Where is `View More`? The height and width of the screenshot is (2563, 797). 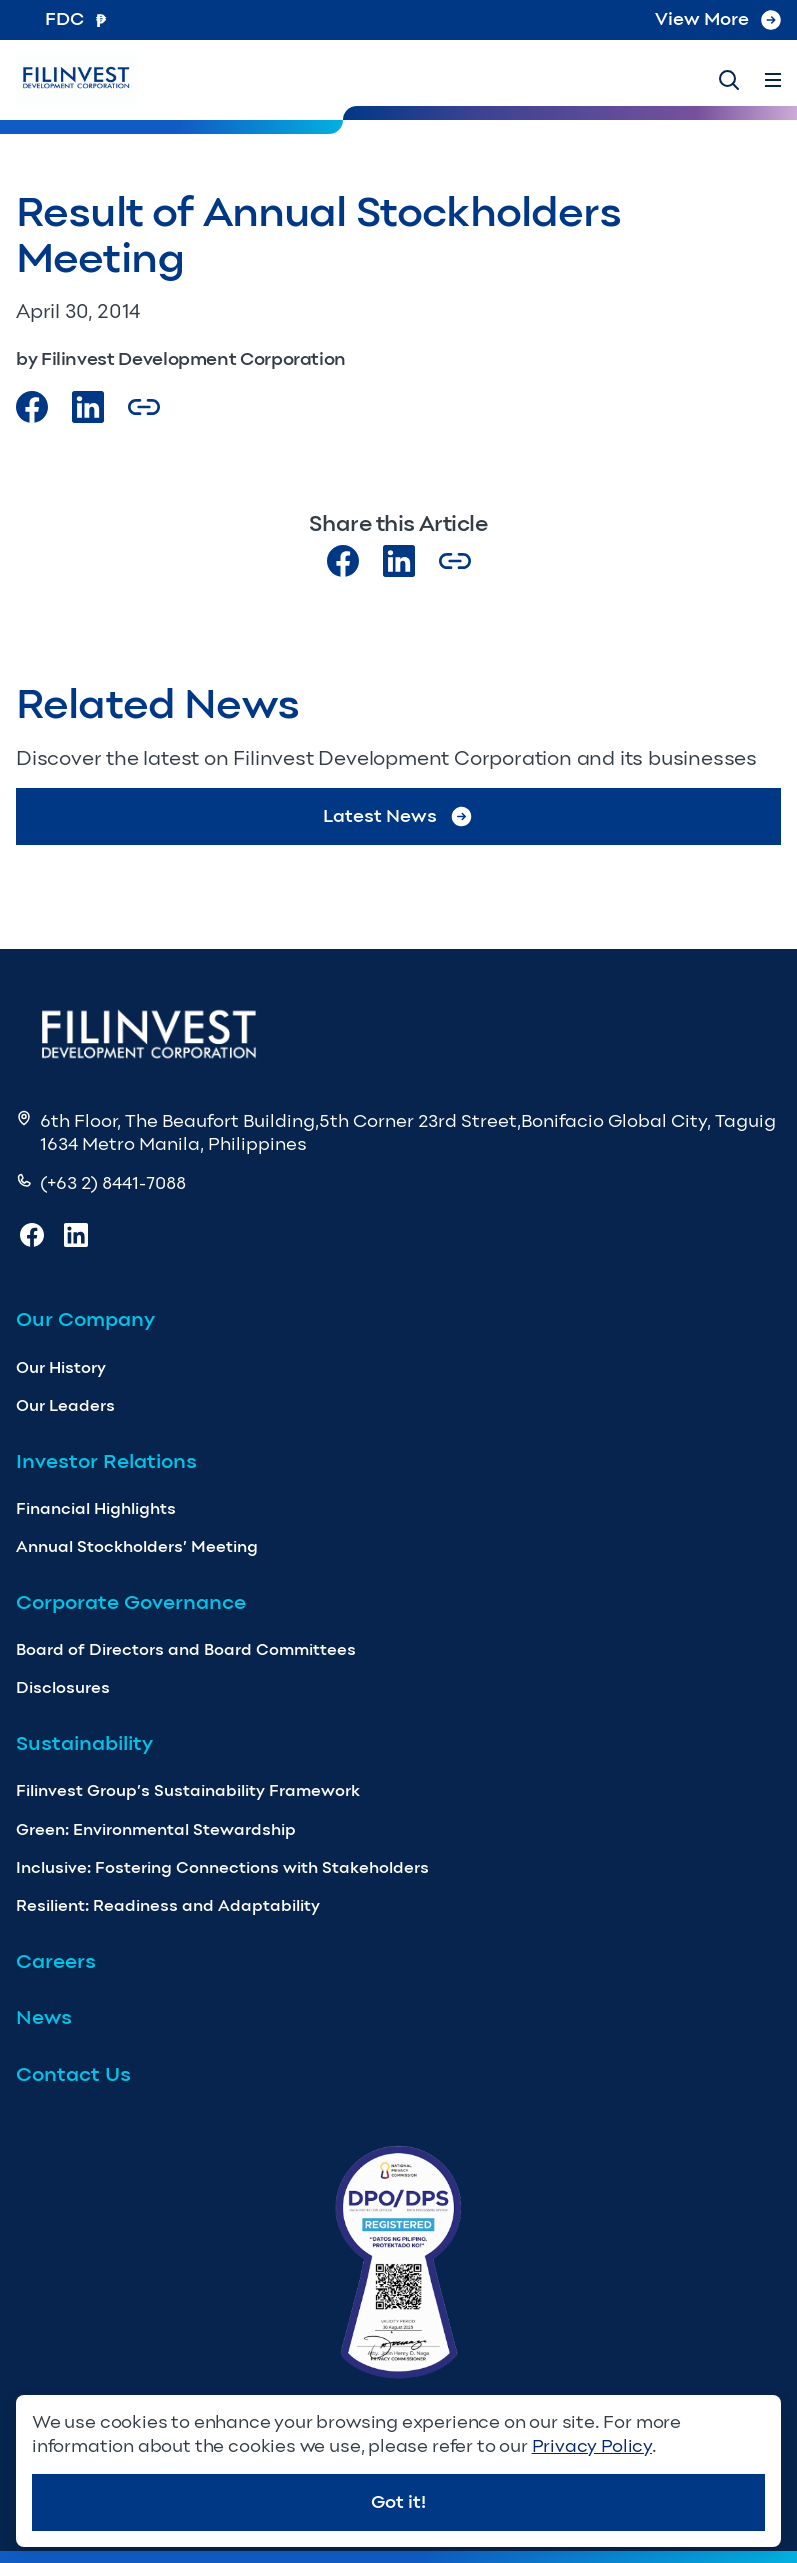
View More is located at coordinates (718, 19).